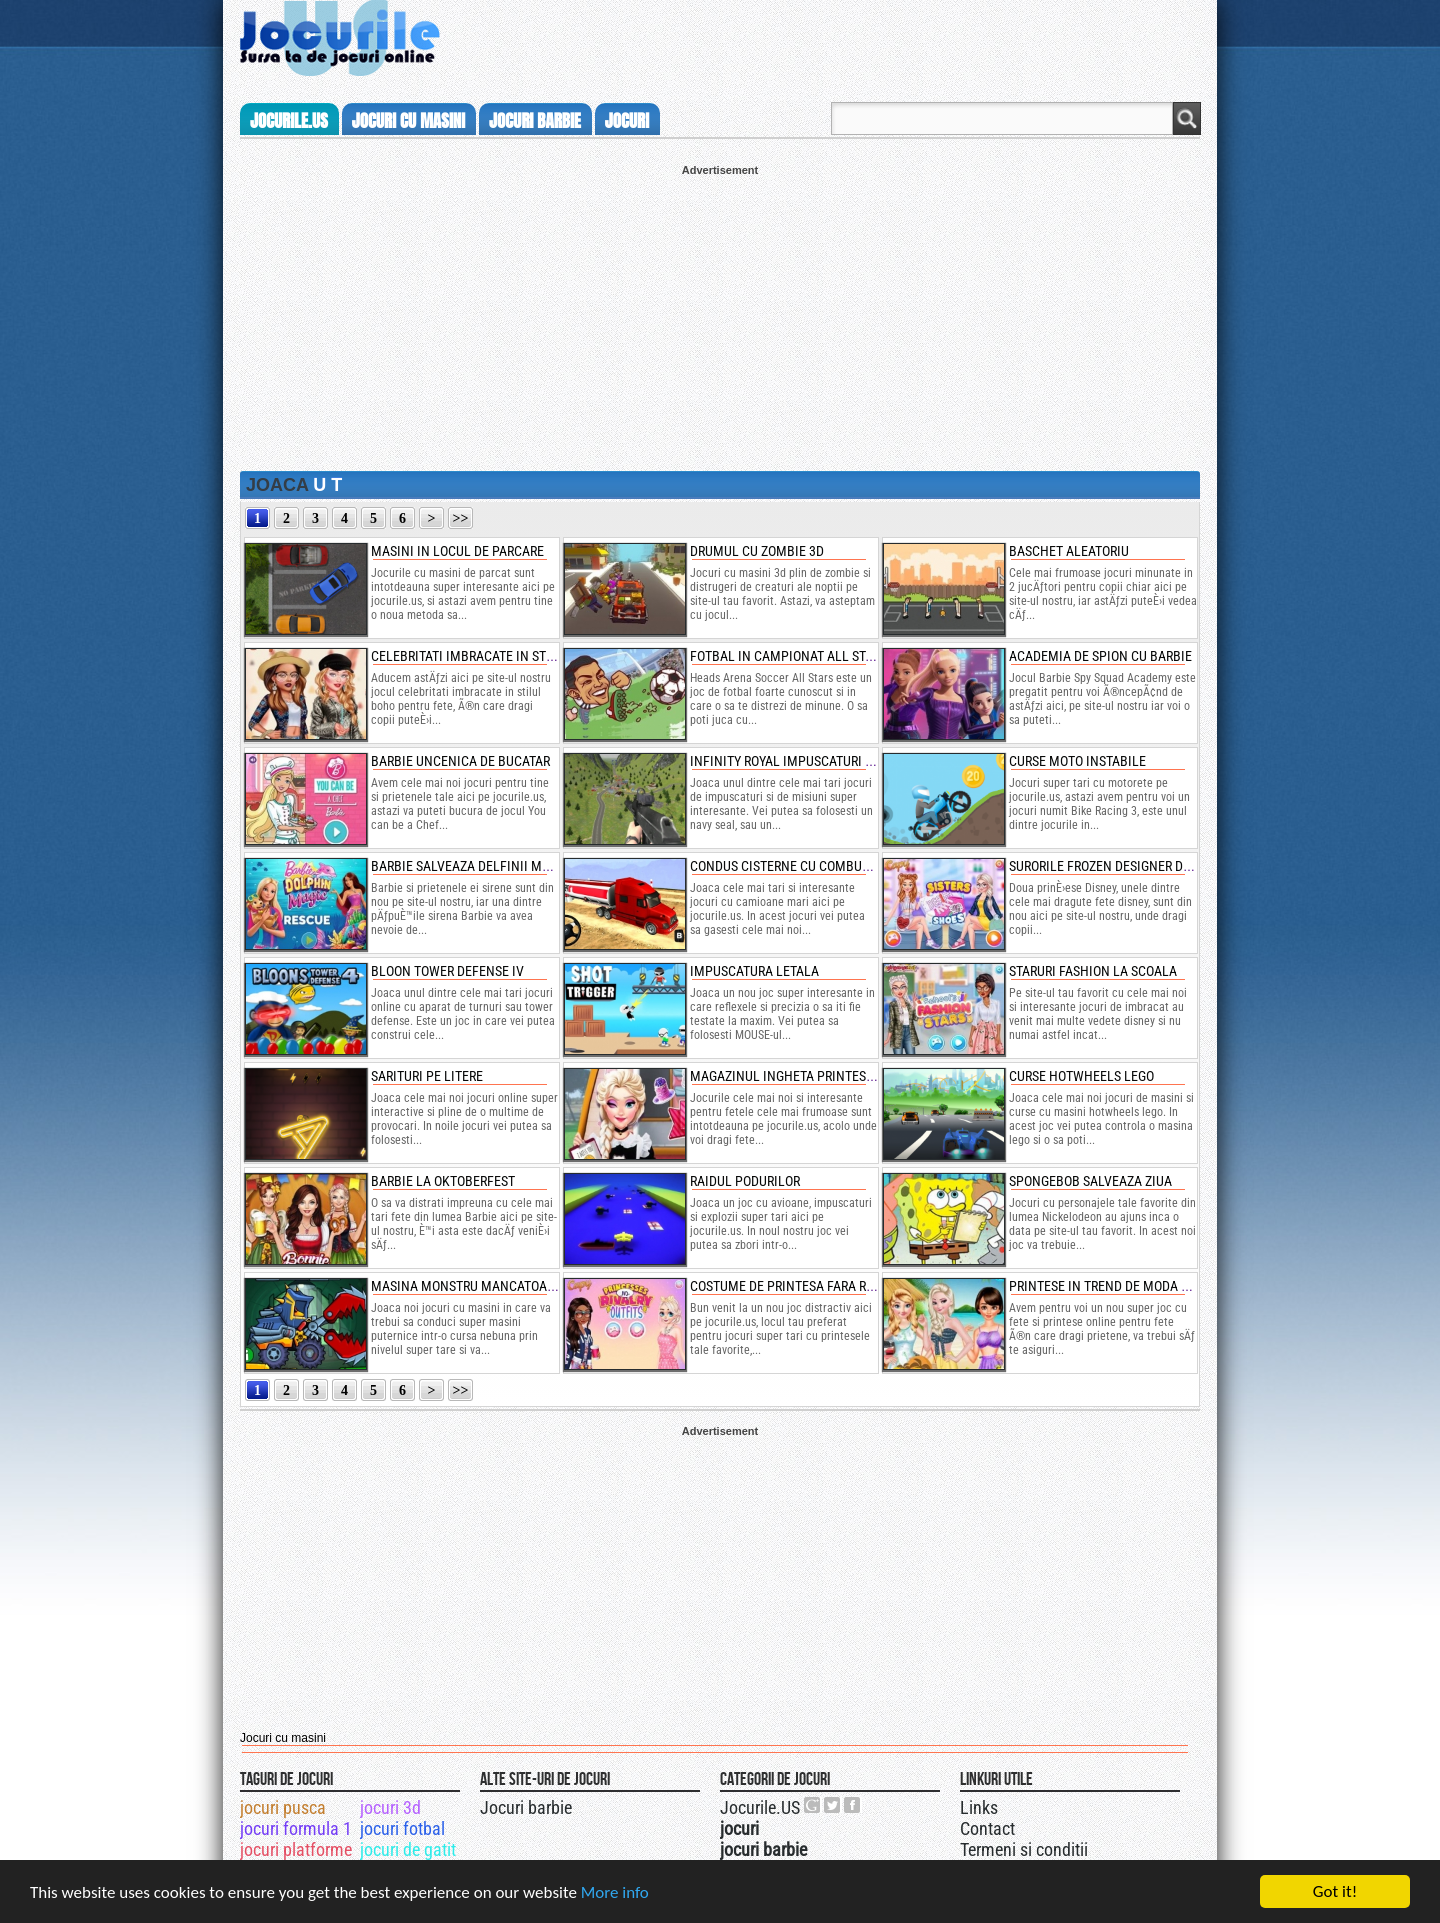  I want to click on jocuri 3d, so click(390, 1807).